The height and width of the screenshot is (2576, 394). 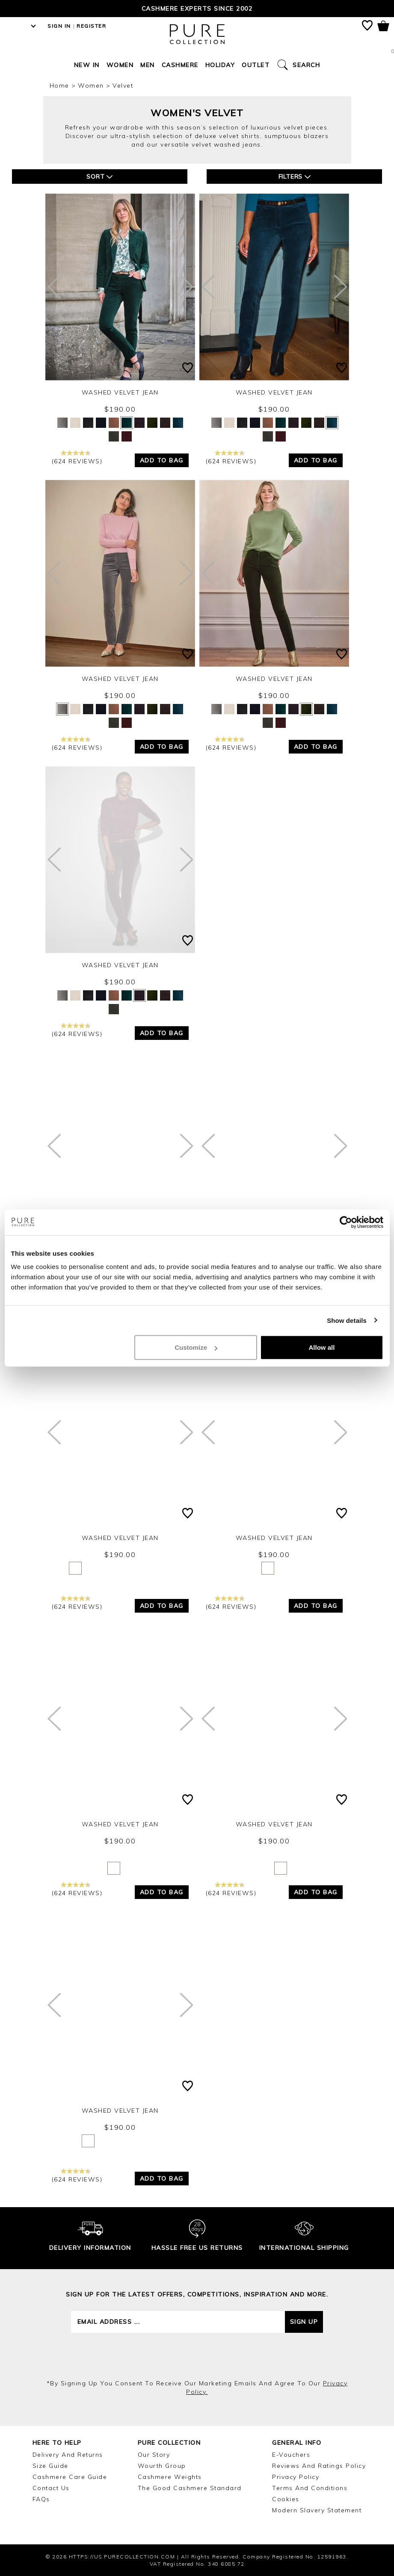 What do you see at coordinates (50, 2466) in the screenshot?
I see `Size Guide` at bounding box center [50, 2466].